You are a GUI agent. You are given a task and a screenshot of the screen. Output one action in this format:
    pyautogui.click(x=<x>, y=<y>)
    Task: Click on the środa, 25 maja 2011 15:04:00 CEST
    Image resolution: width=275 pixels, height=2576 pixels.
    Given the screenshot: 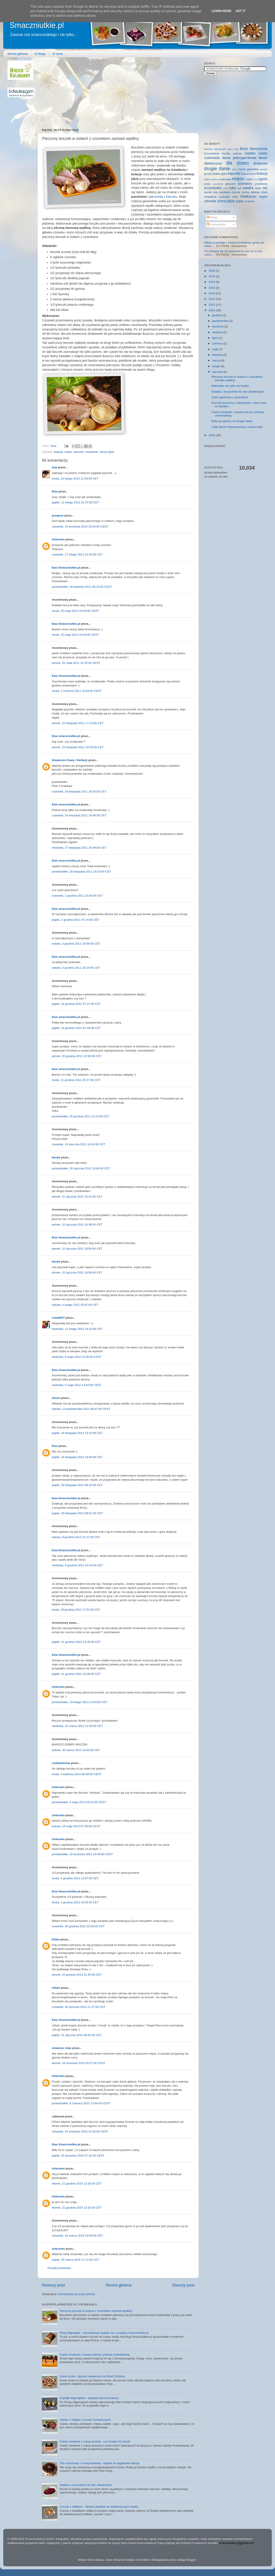 What is the action you would take?
    pyautogui.click(x=75, y=610)
    